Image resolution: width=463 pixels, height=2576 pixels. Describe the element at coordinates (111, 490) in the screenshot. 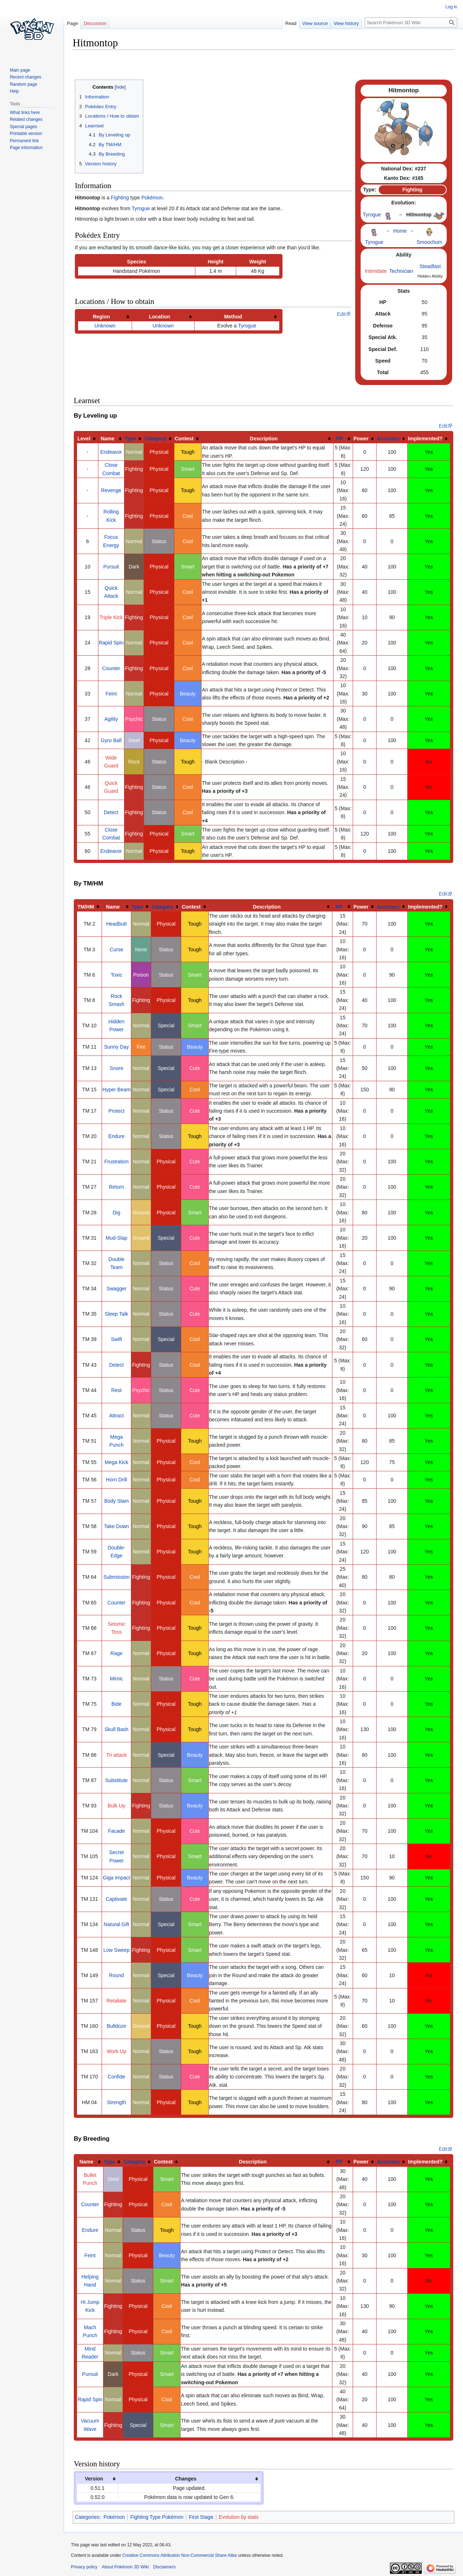

I see `Revenge` at that location.